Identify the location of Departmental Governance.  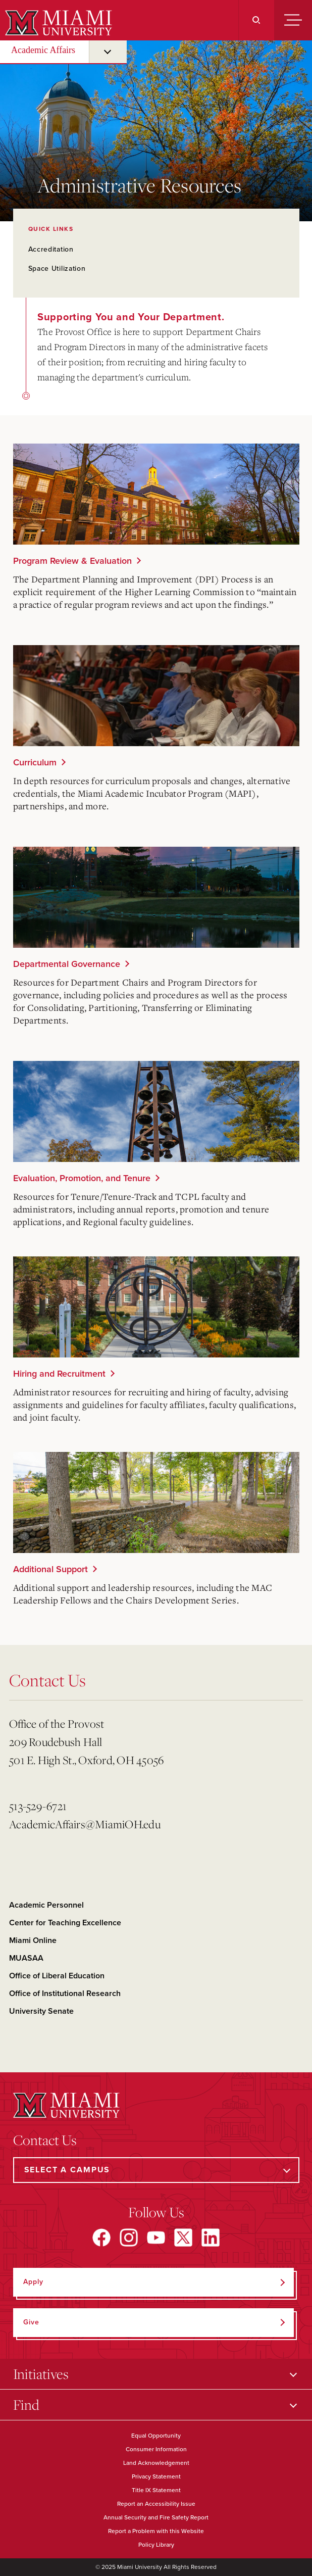
(66, 963).